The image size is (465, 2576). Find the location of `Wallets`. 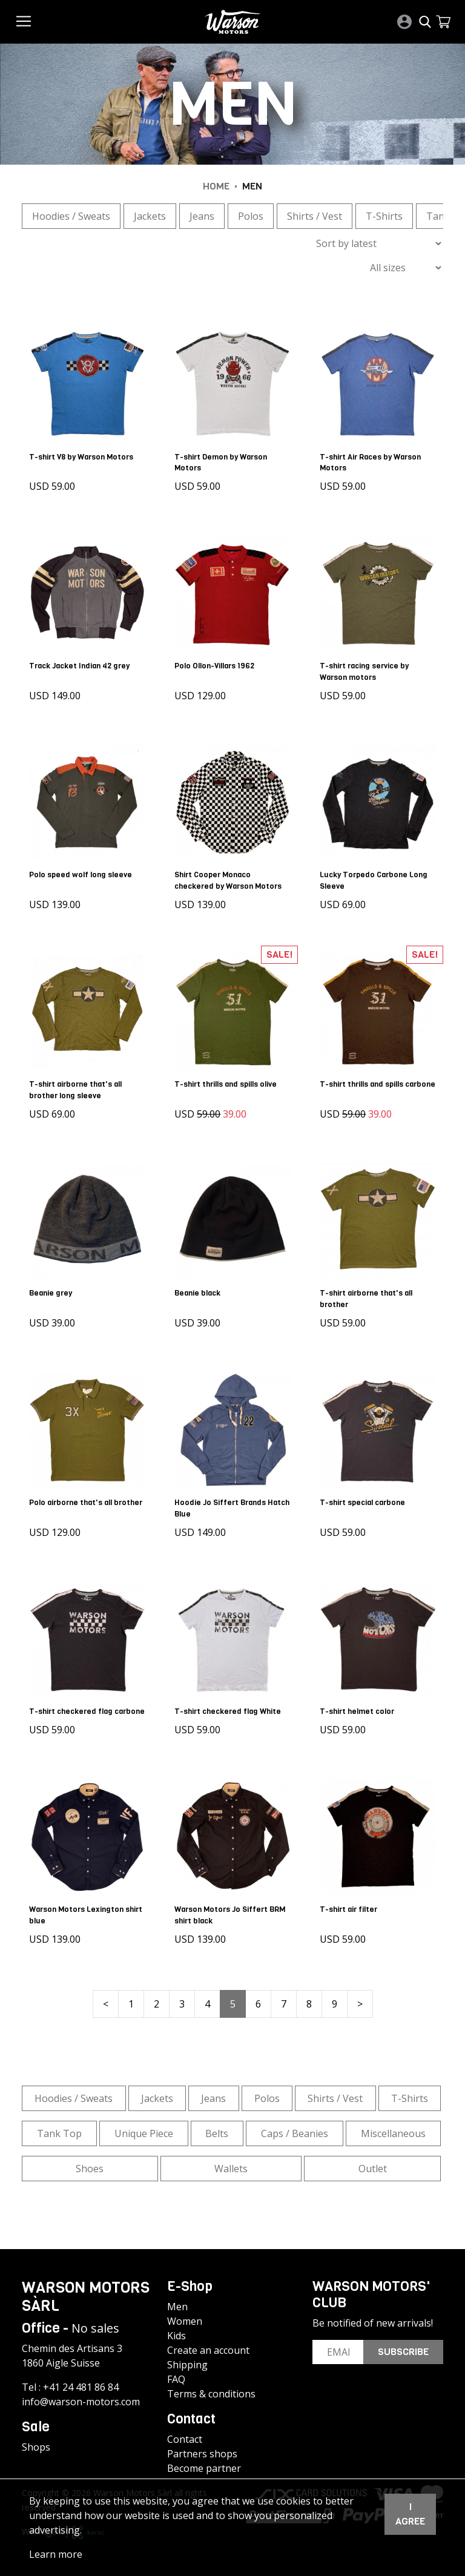

Wallets is located at coordinates (231, 2162).